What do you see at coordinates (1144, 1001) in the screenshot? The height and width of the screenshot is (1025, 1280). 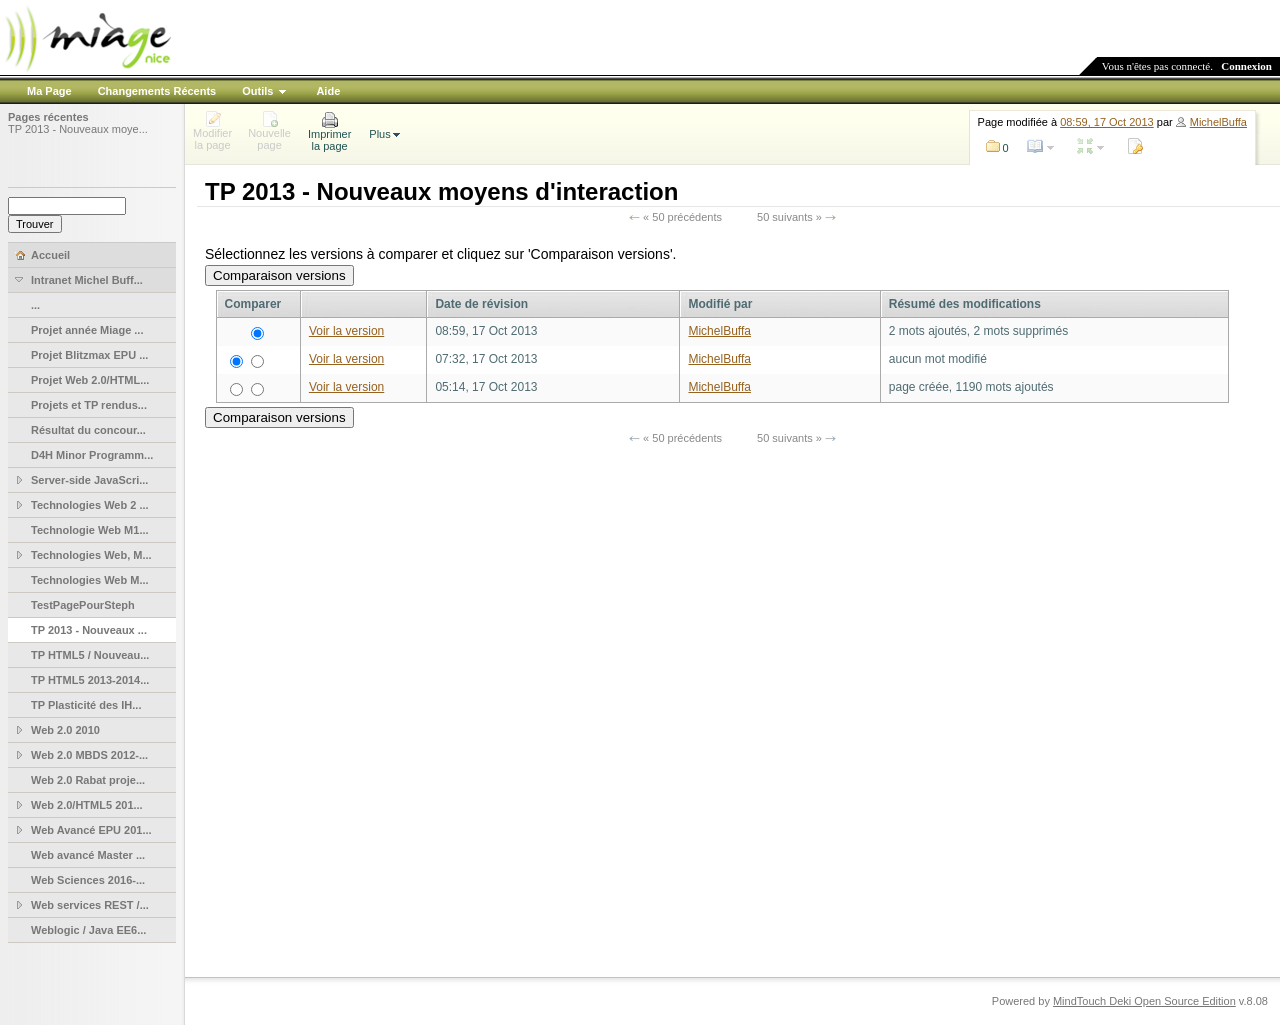 I see `MindTouch Deki Open Source Edition` at bounding box center [1144, 1001].